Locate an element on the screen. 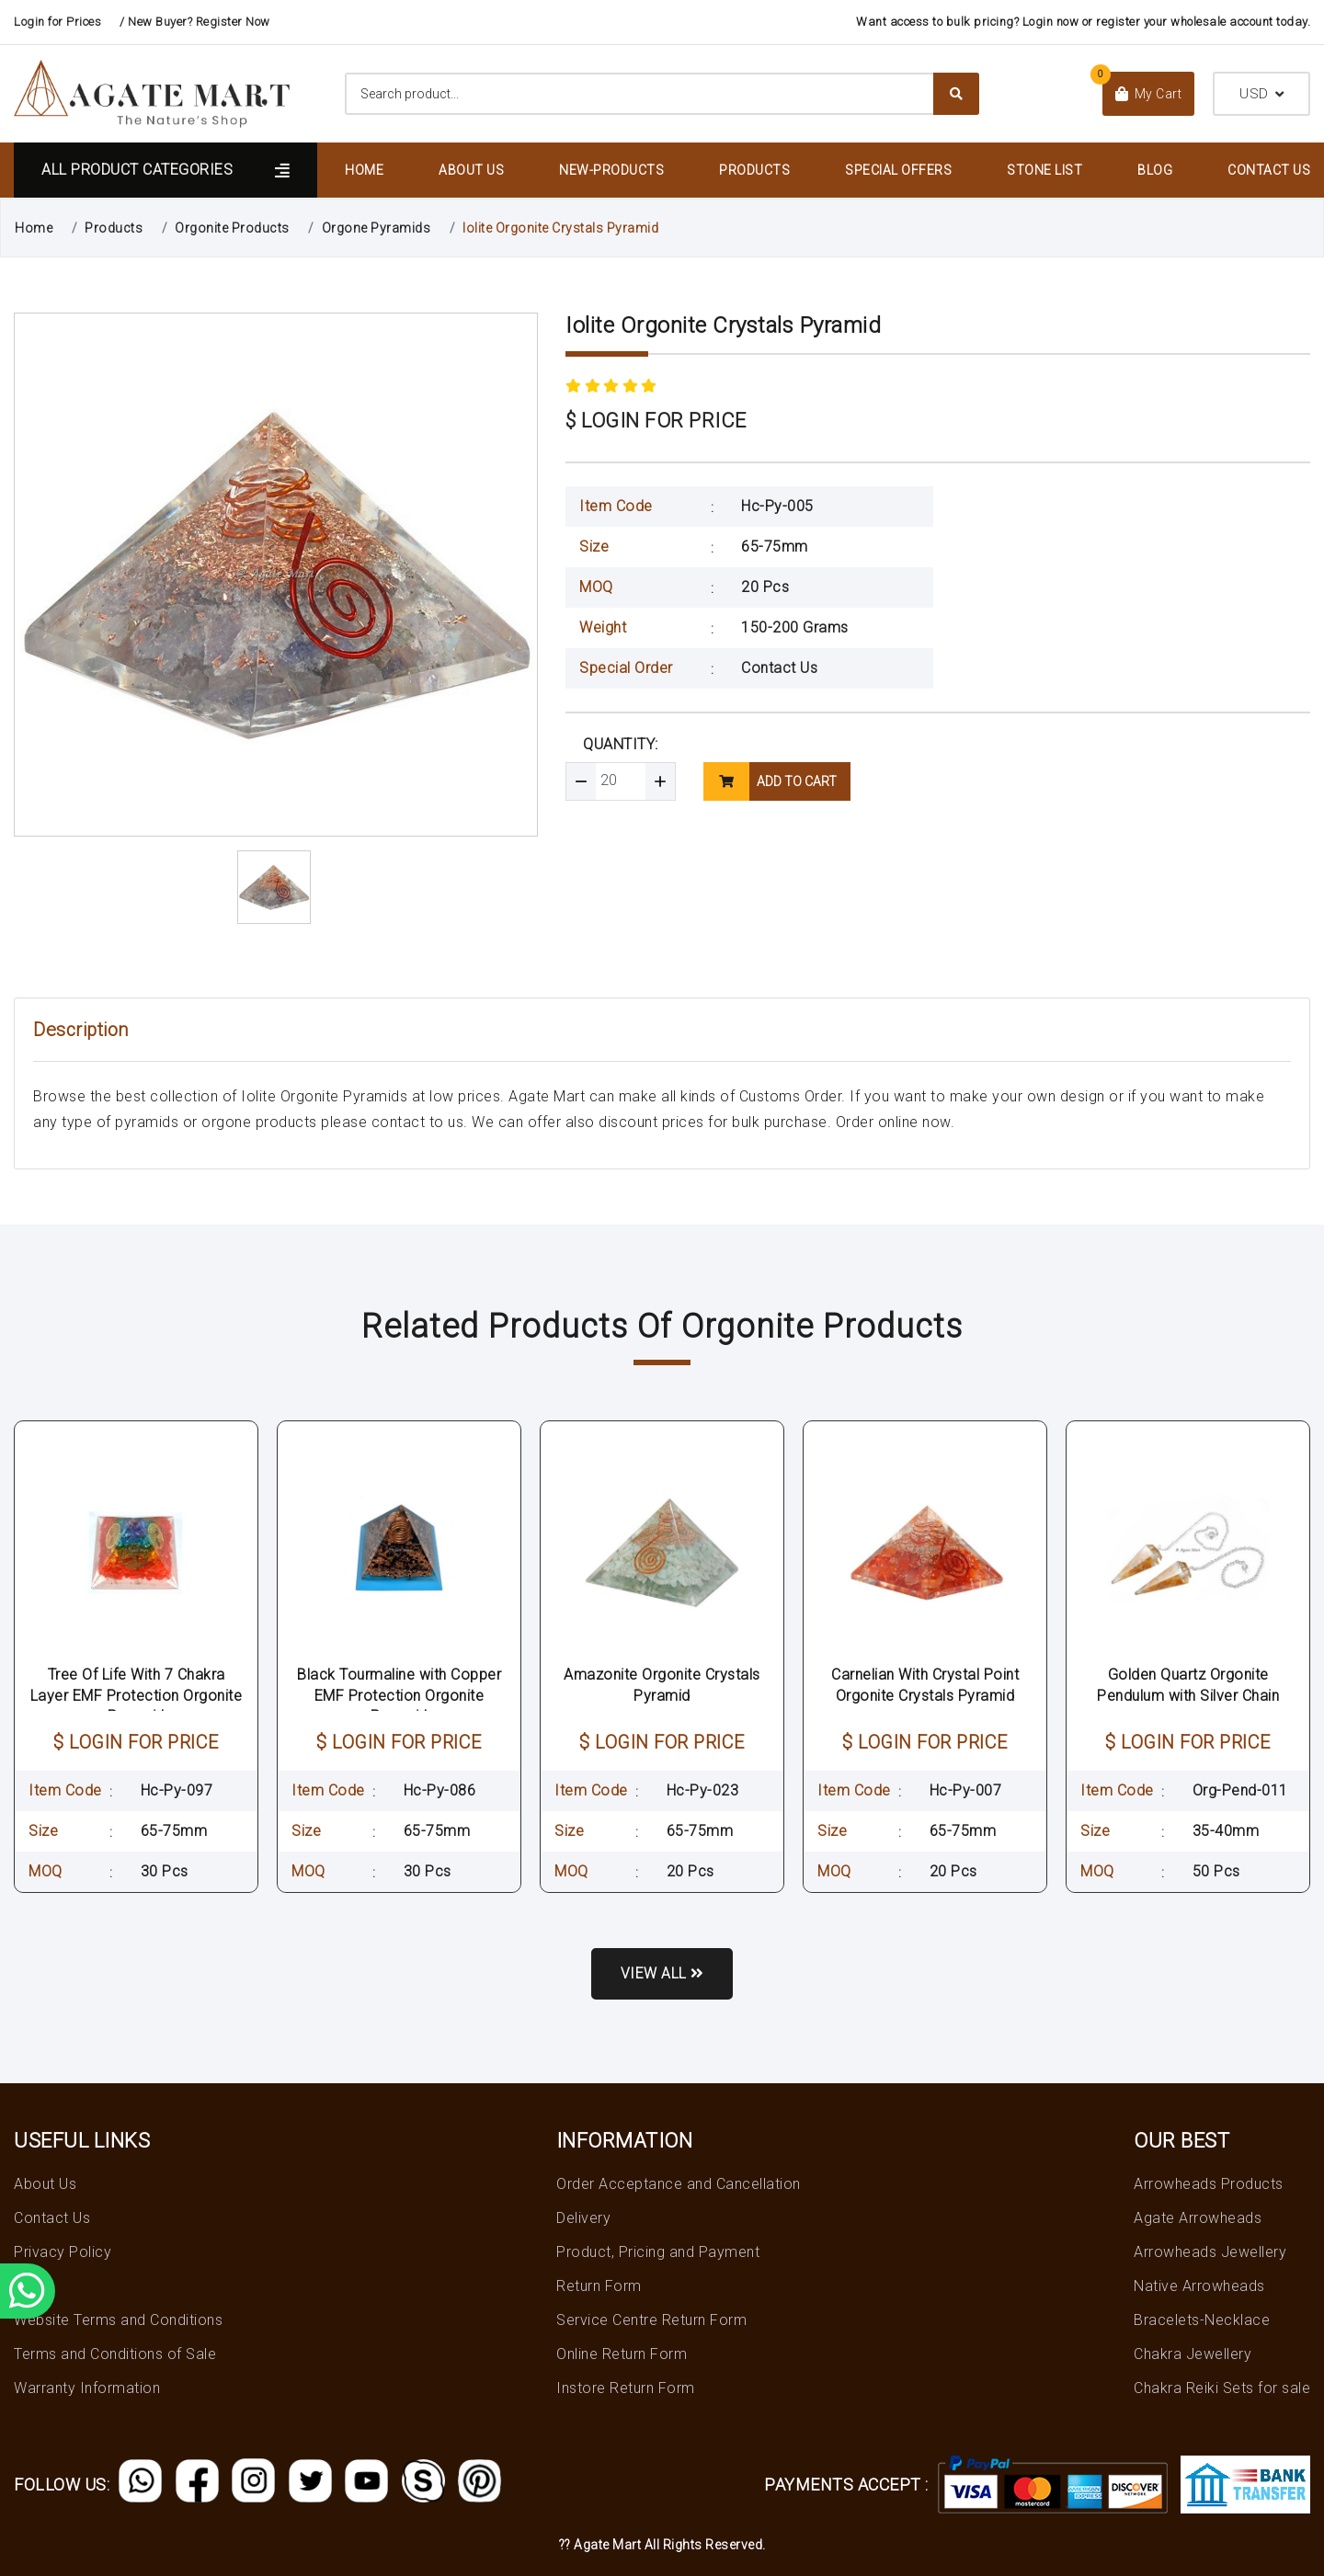 This screenshot has height=2576, width=1324. Login for Prices is located at coordinates (57, 21).